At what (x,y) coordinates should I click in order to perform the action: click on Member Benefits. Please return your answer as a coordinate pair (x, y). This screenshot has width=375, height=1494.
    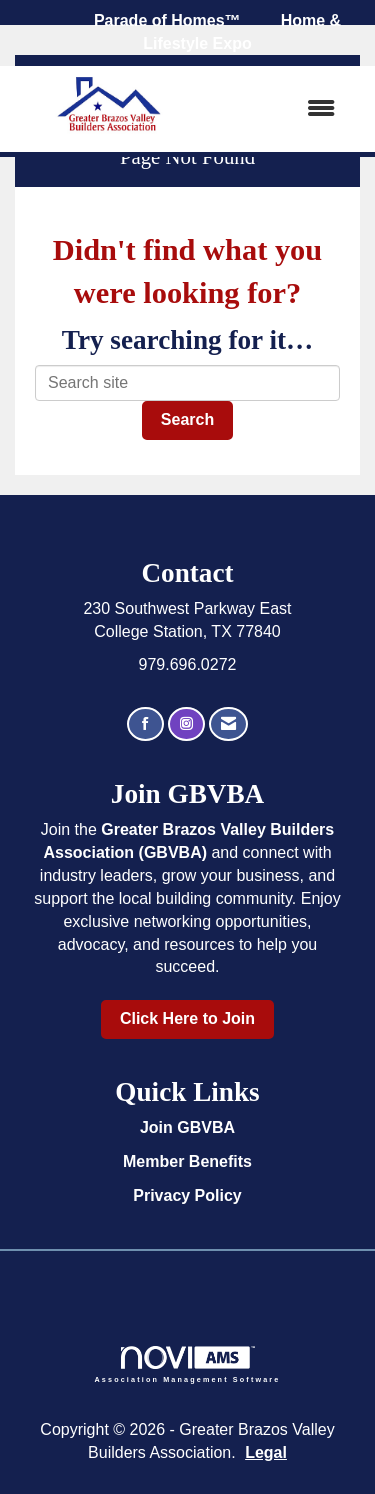
    Looking at the image, I should click on (187, 1161).